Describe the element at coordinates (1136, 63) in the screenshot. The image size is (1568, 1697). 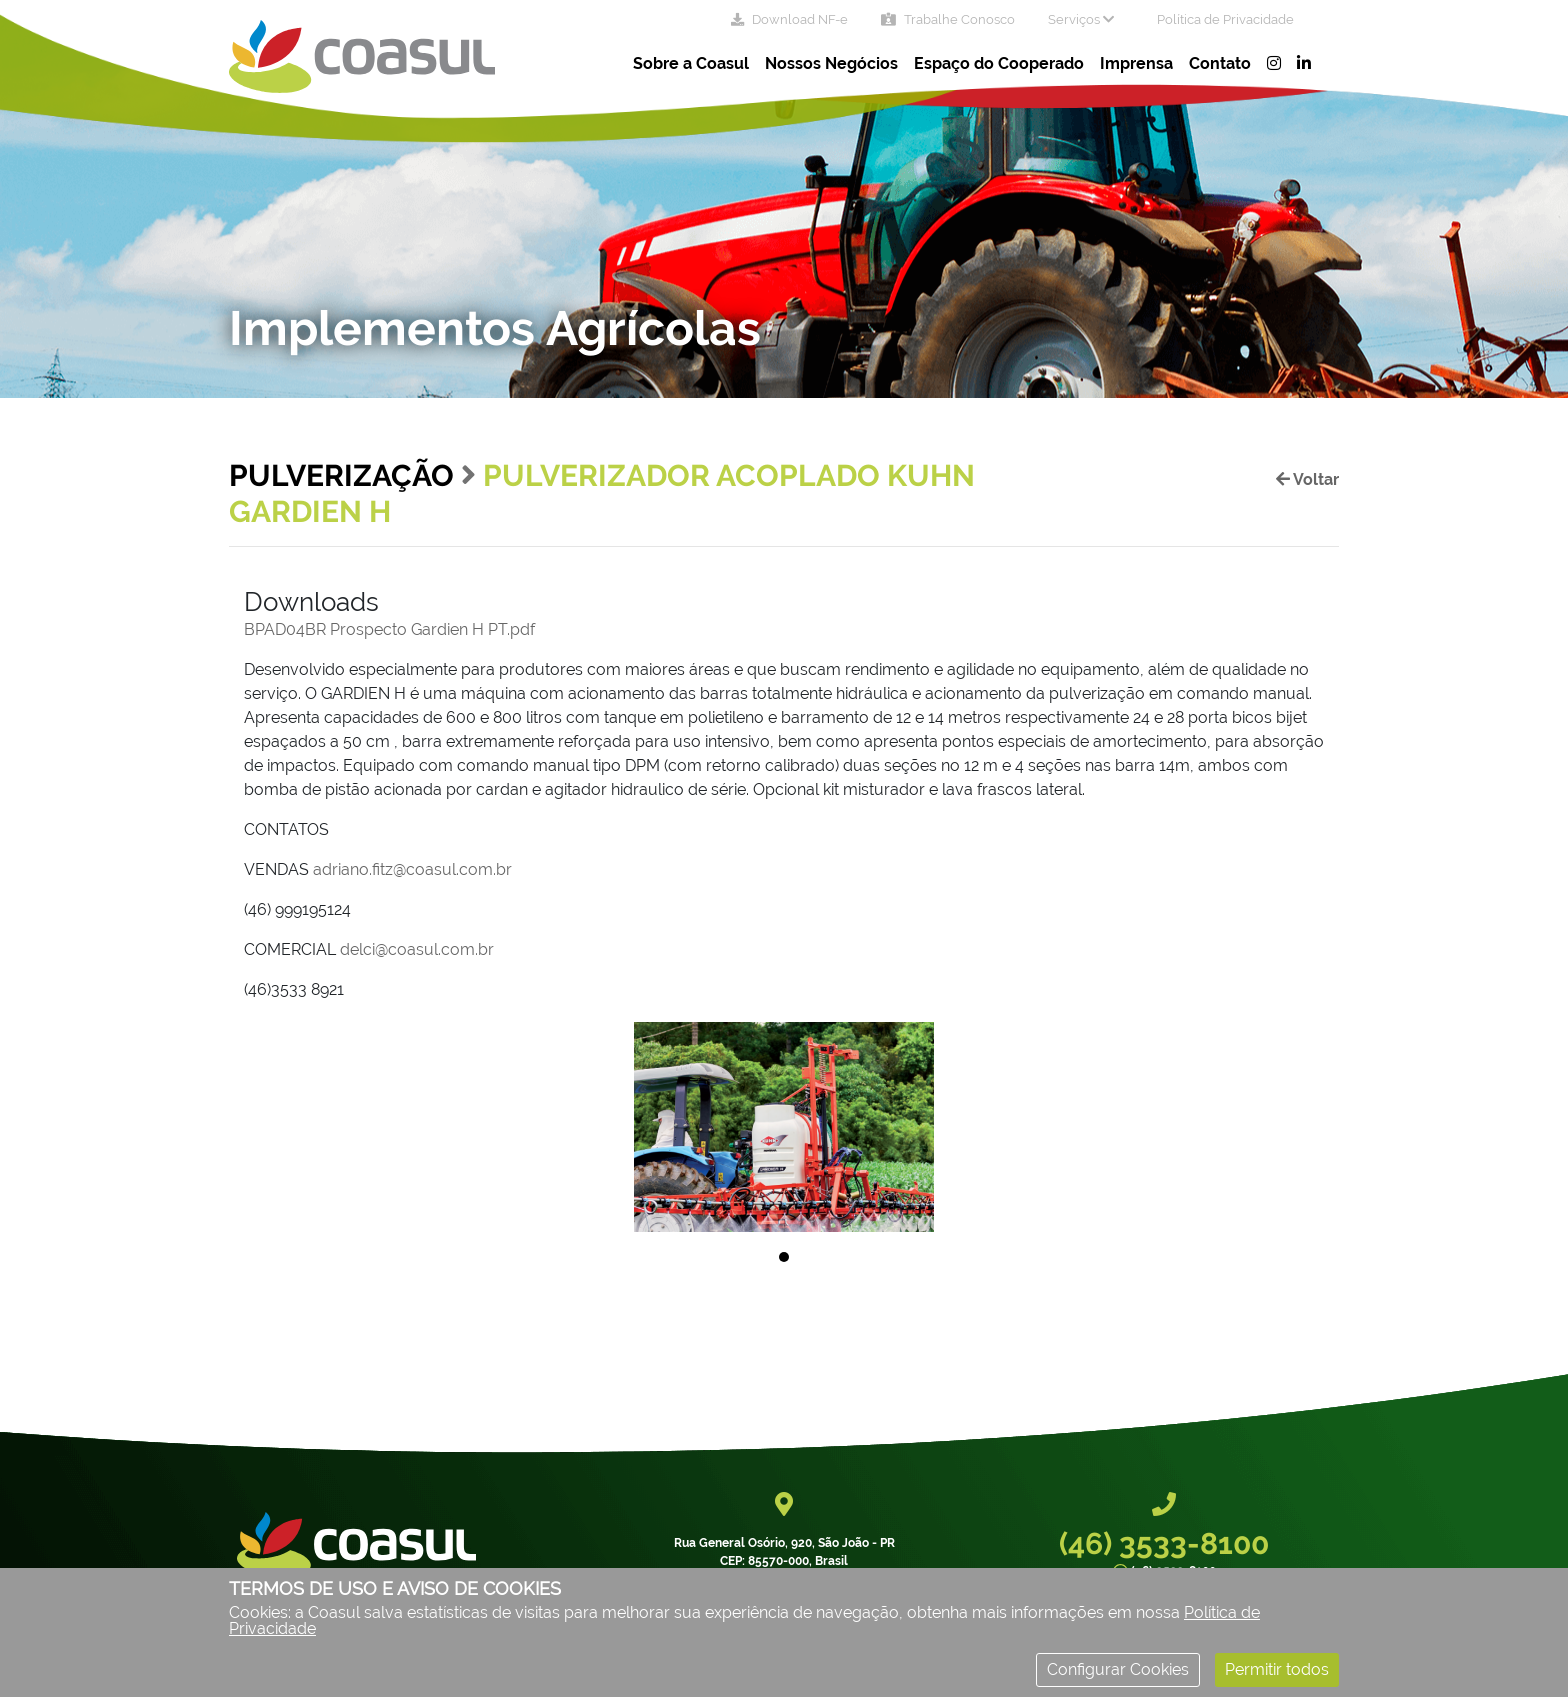
I see `Imprensa` at that location.